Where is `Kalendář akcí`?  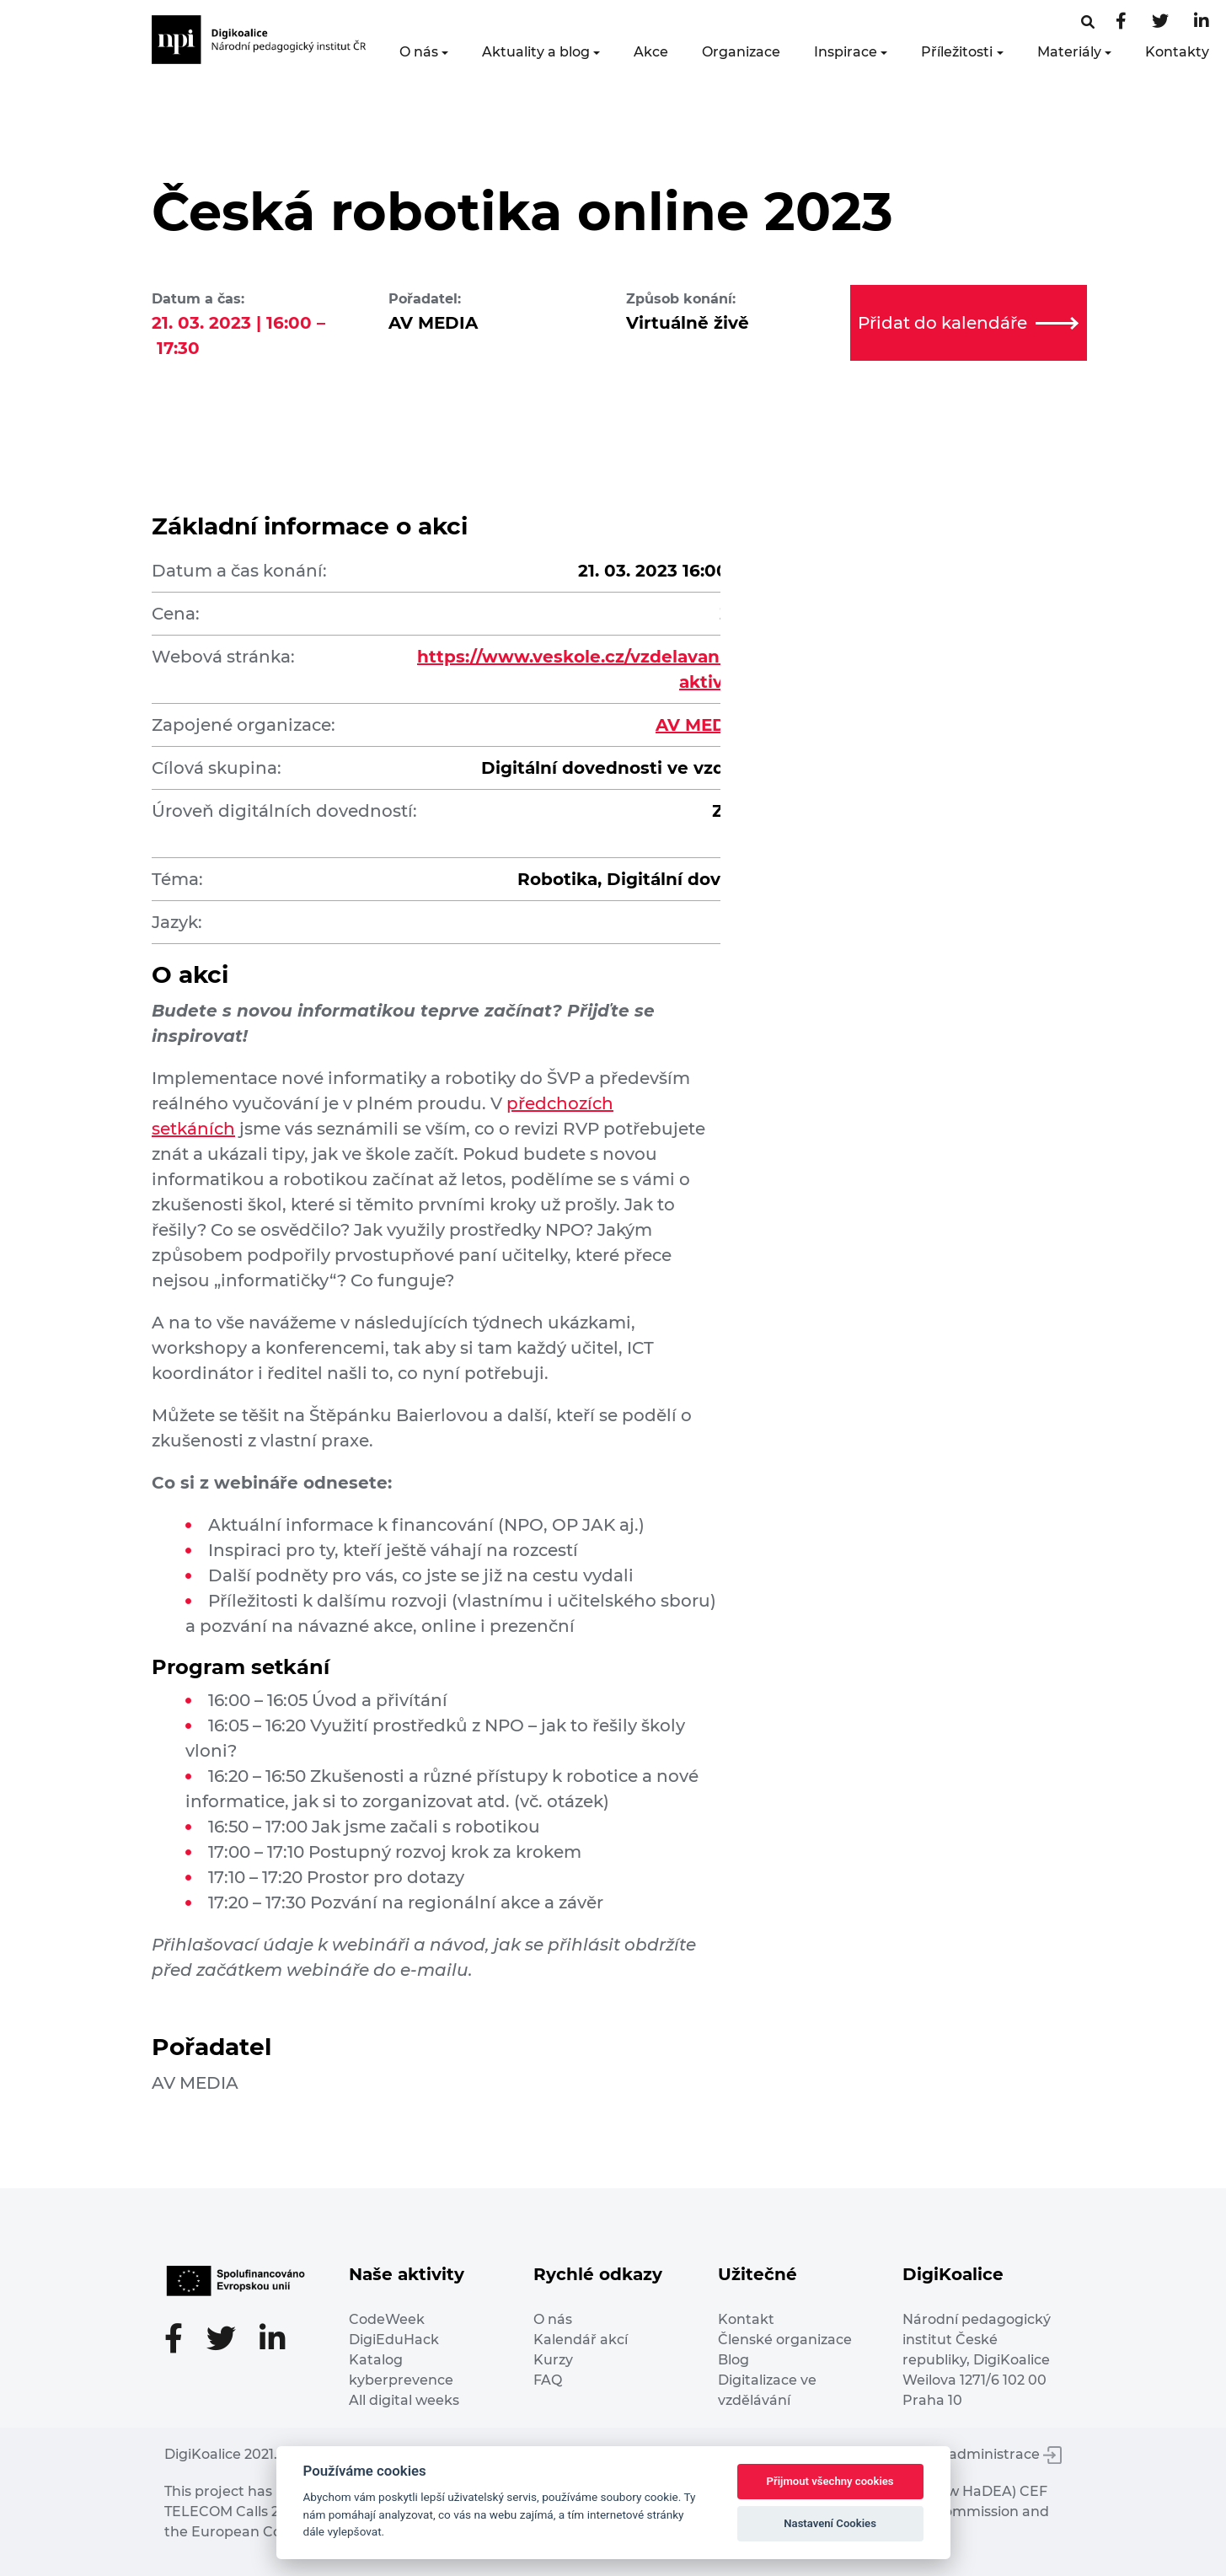
Kalendář akcí is located at coordinates (580, 2340).